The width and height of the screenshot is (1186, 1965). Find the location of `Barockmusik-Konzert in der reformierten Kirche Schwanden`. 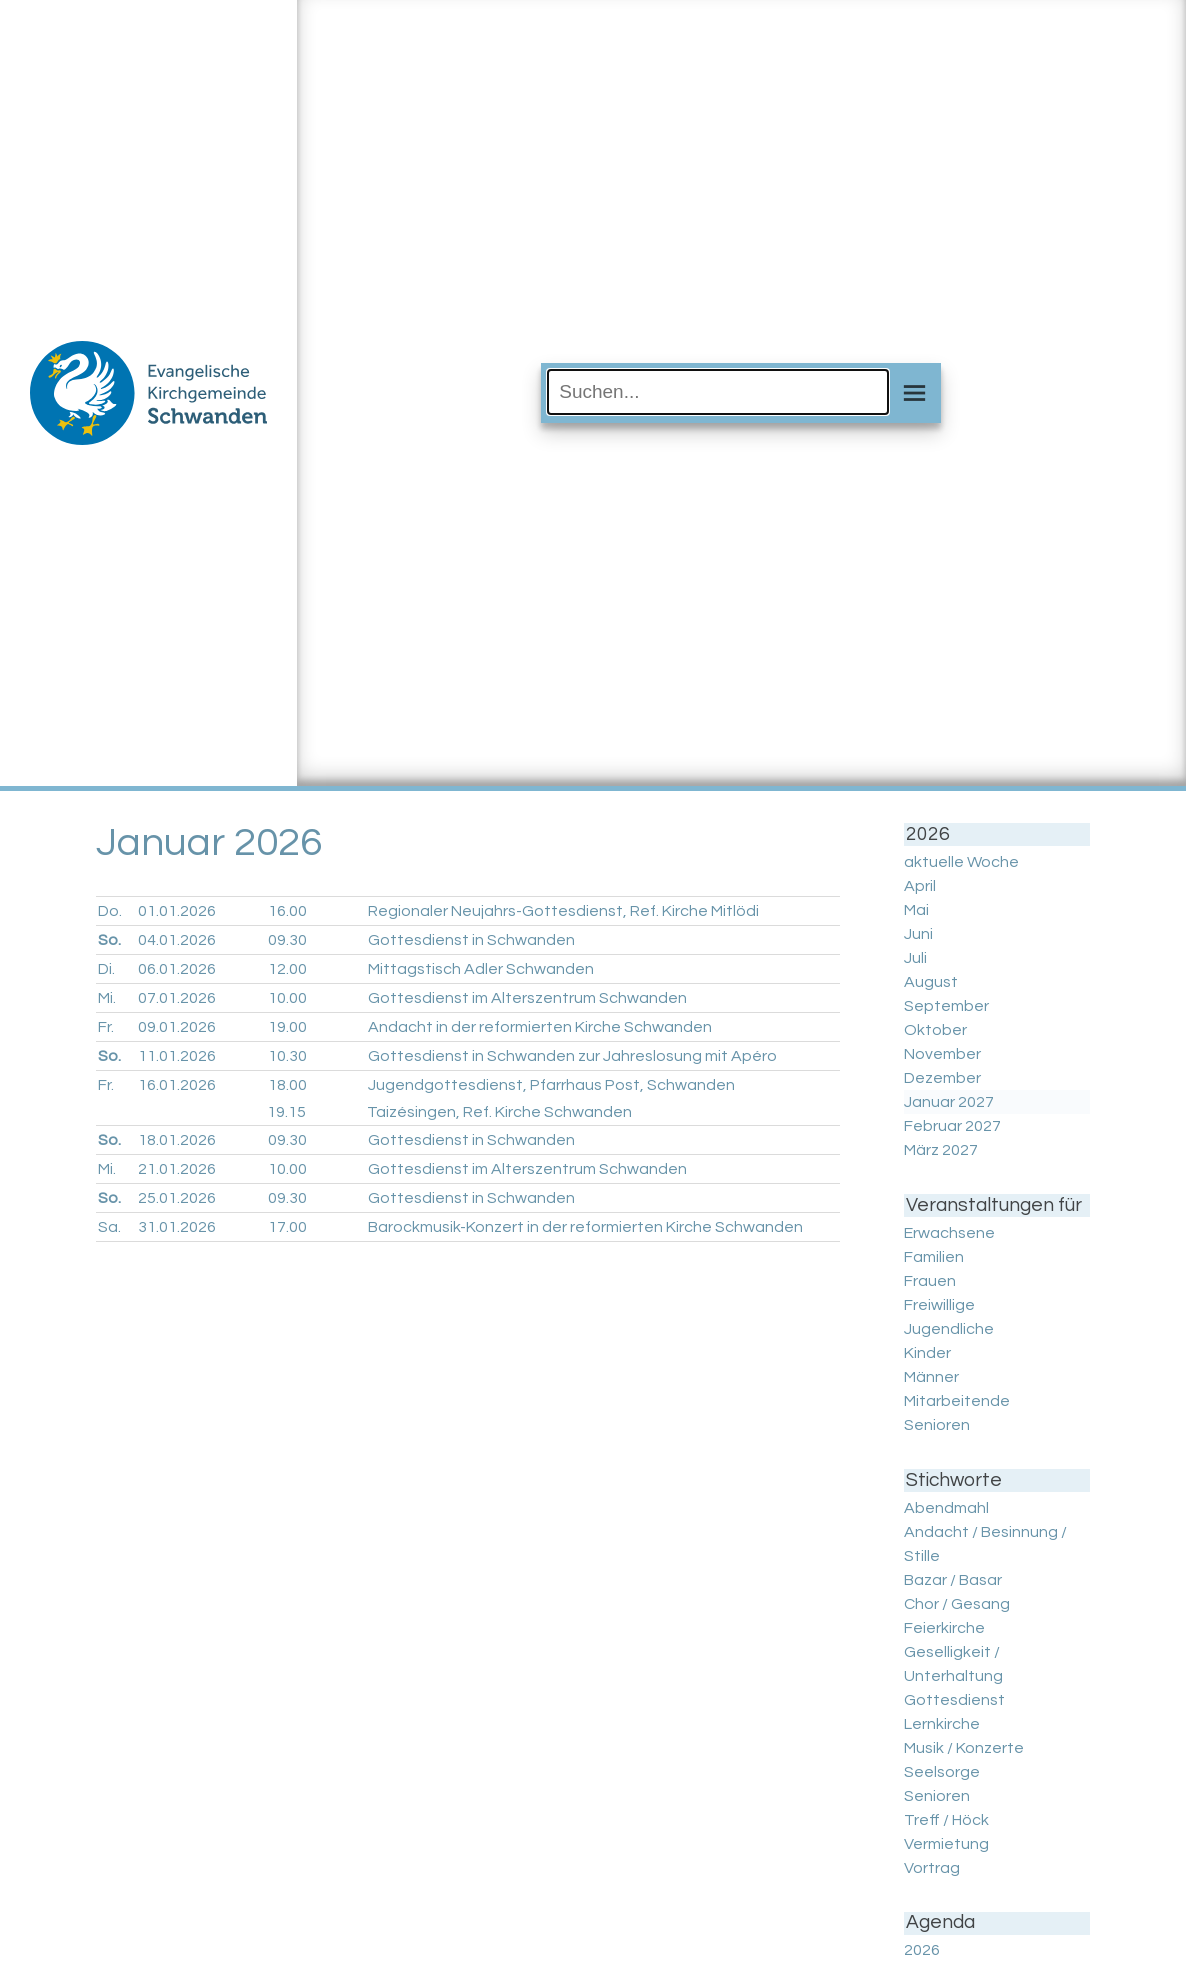

Barockmusik-Konzert in der reformierten Kirche Schwanden is located at coordinates (585, 1227).